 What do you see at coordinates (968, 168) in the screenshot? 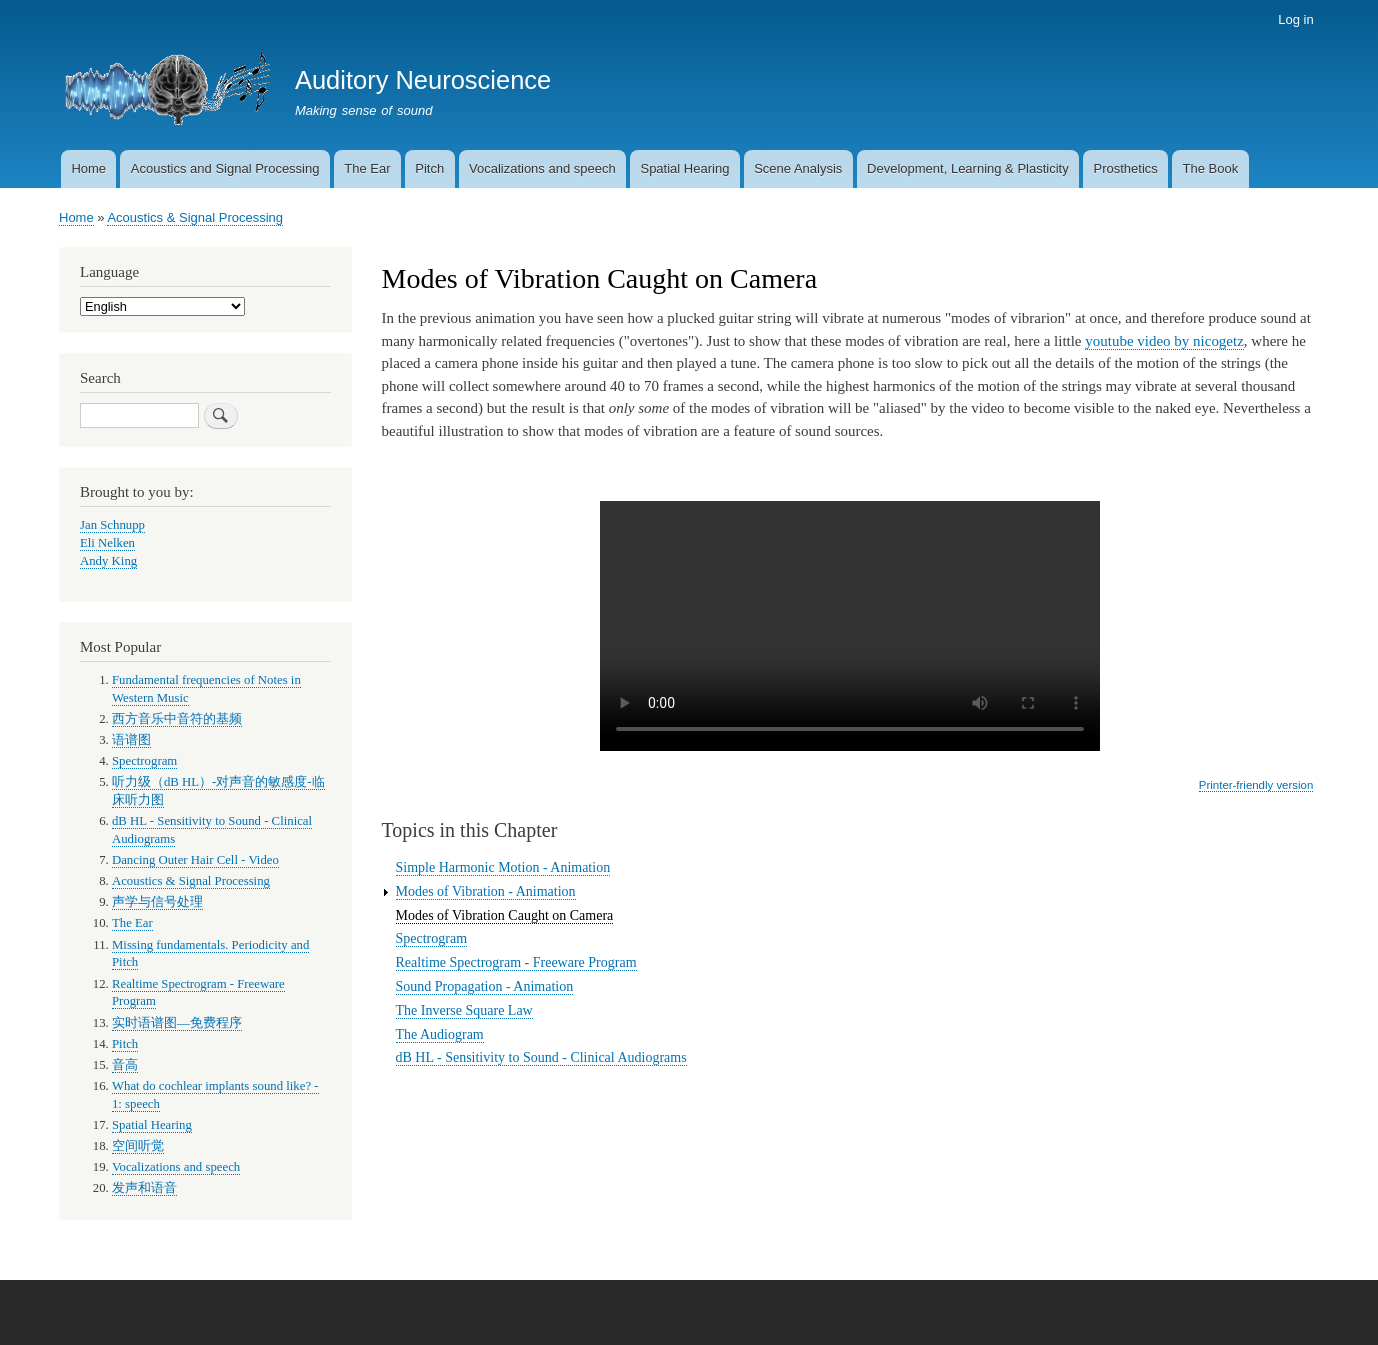
I see `Development, Learning & Plasticity` at bounding box center [968, 168].